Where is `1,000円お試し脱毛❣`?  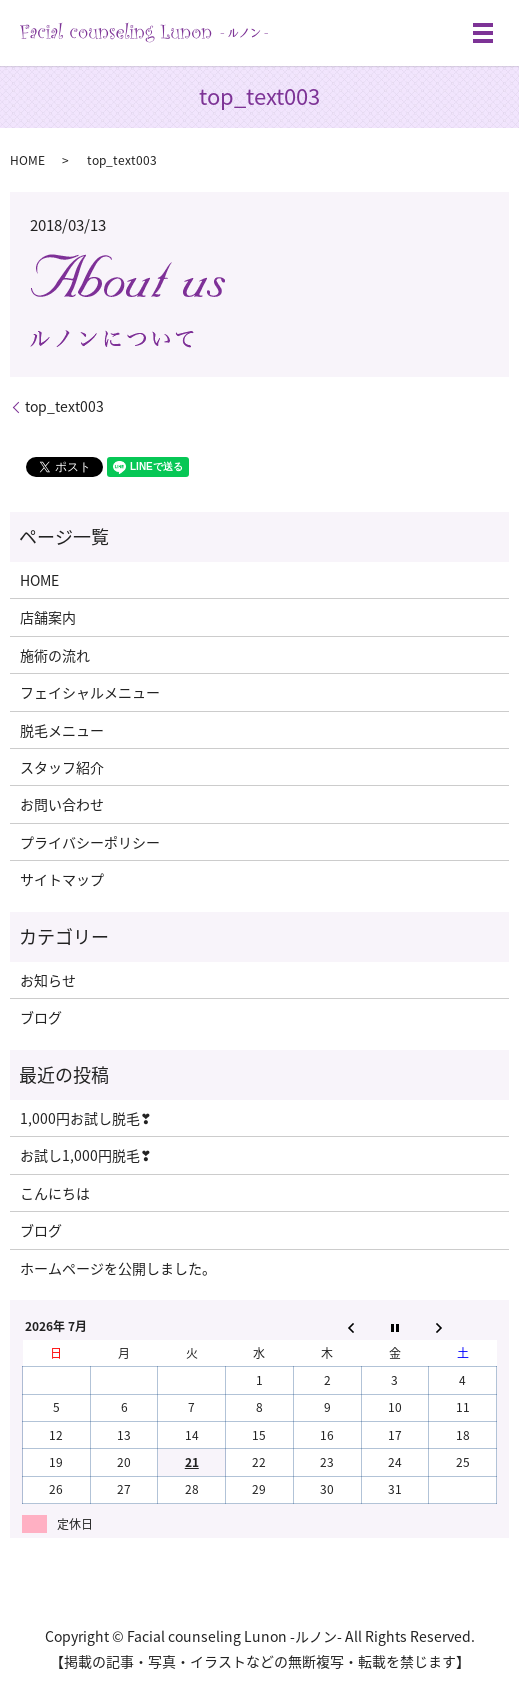 1,000円お試し脱毛❣ is located at coordinates (86, 1118).